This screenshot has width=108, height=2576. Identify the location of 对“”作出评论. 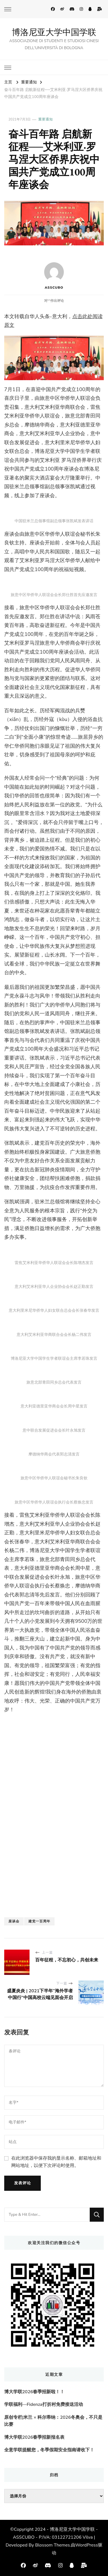
(54, 300).